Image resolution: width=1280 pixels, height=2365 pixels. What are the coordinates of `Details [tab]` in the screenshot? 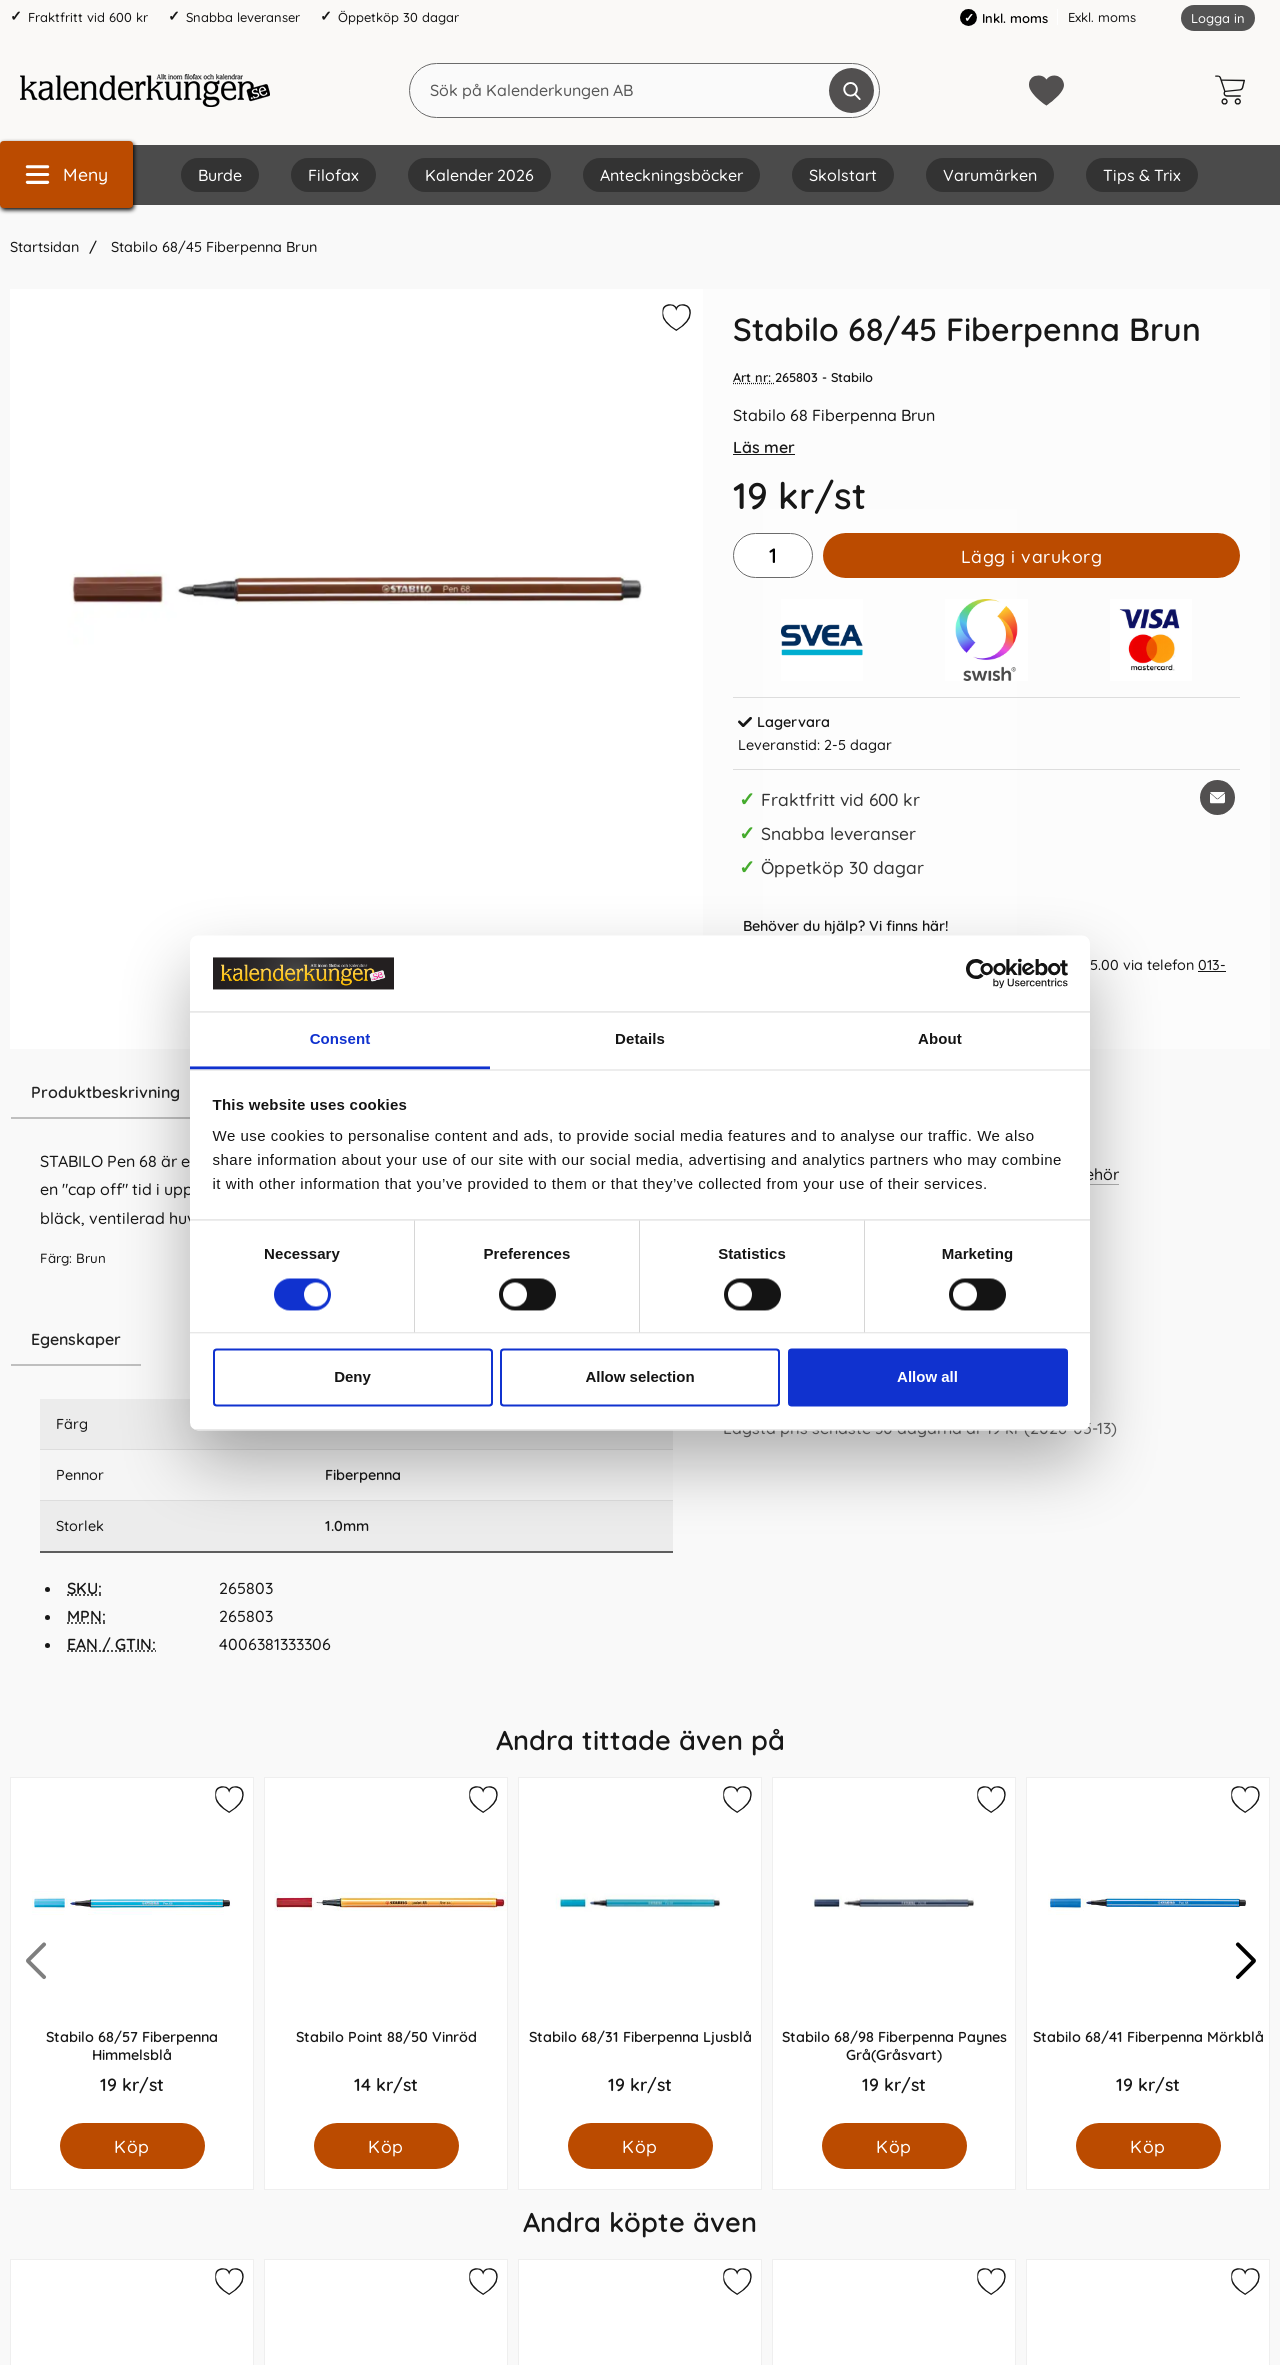 It's located at (640, 1039).